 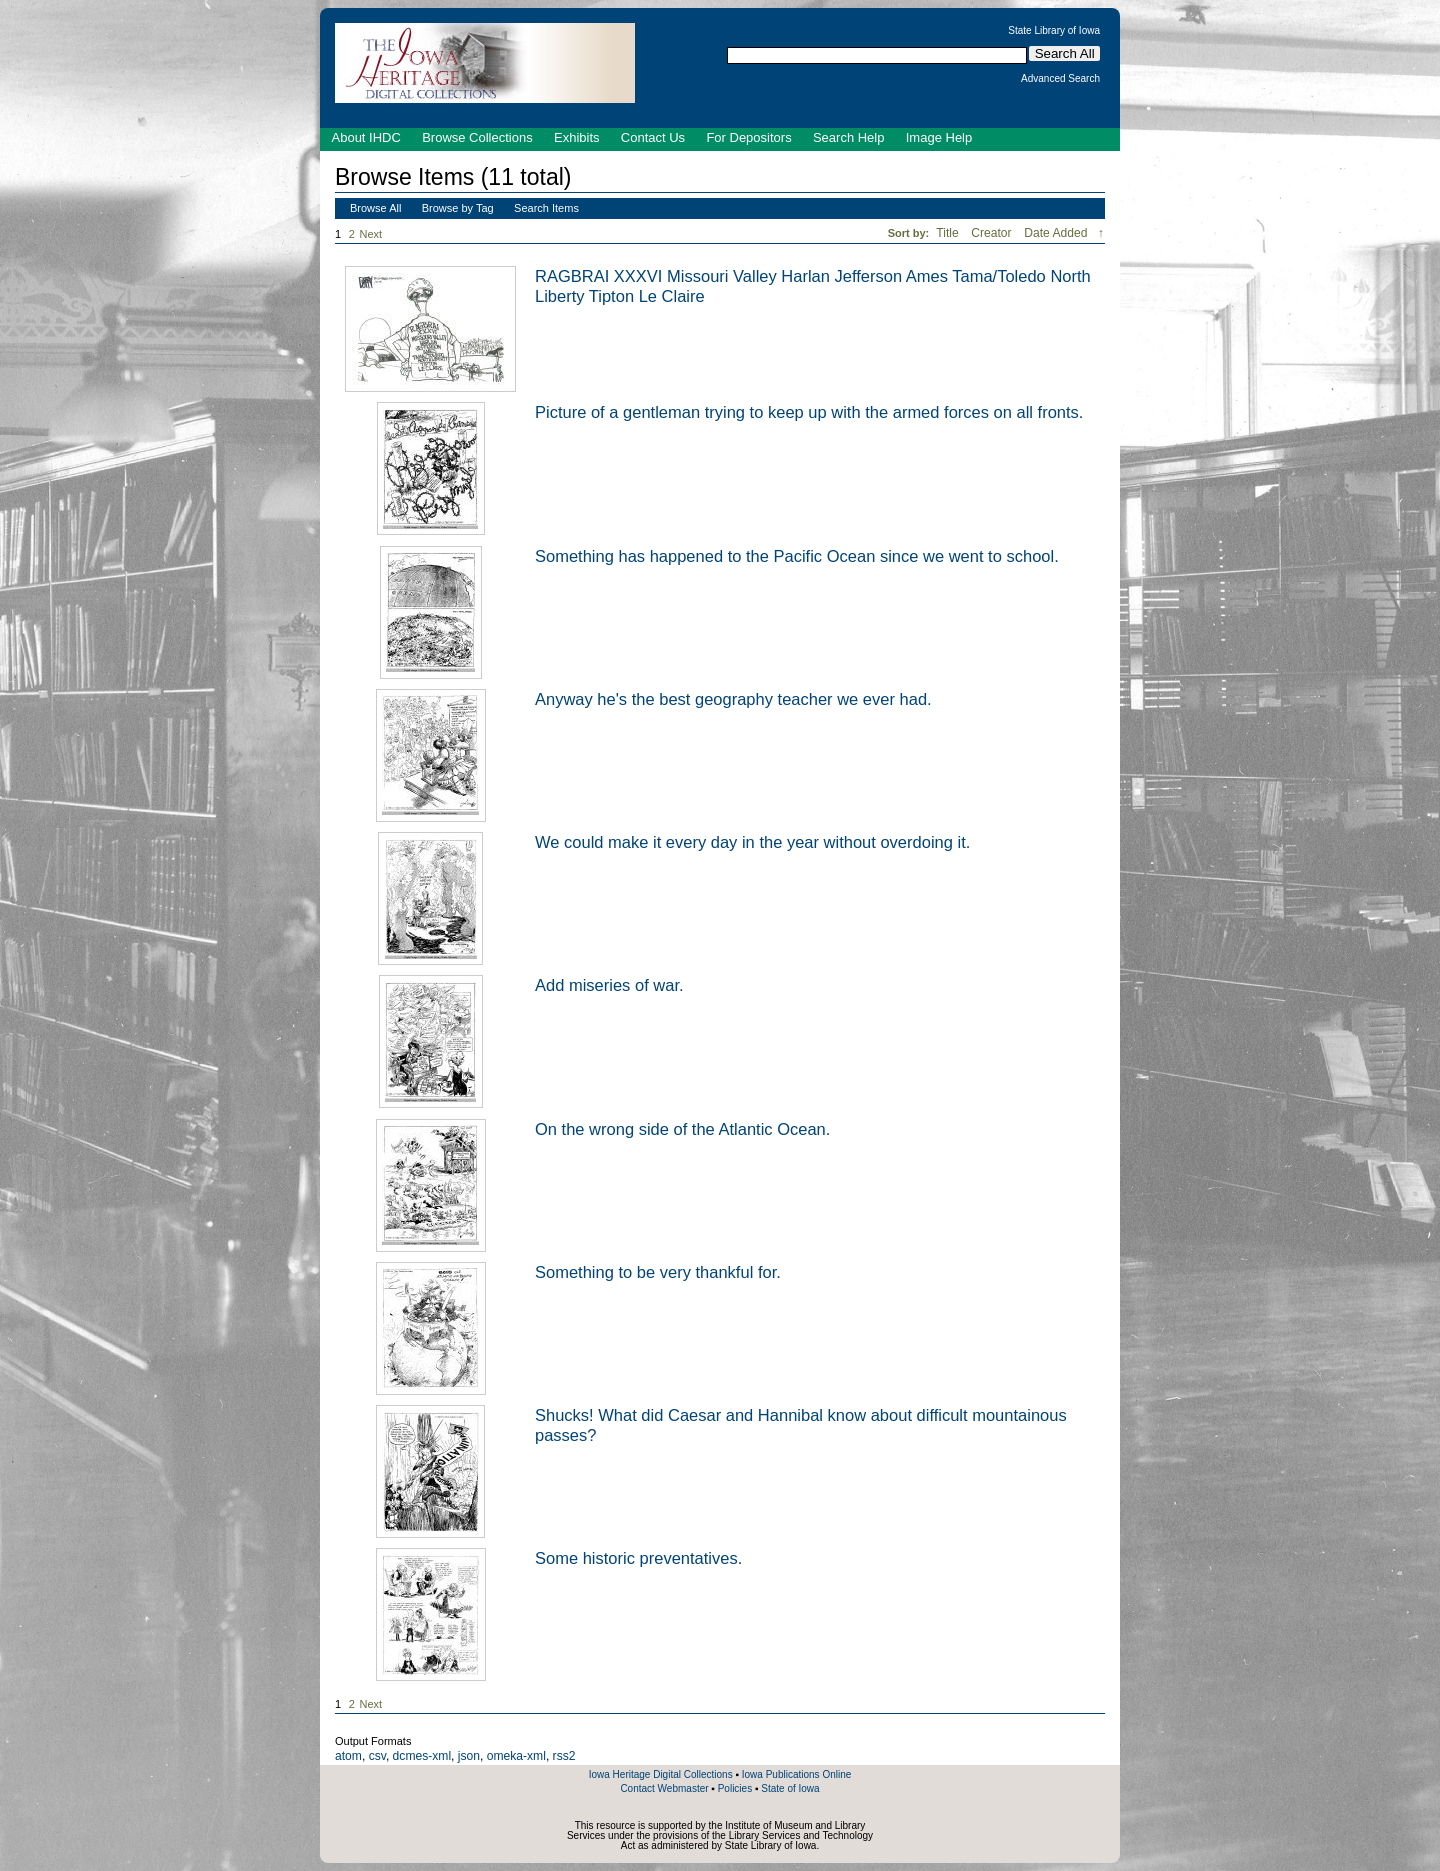 I want to click on Iowa Publications Online, so click(x=797, y=1774).